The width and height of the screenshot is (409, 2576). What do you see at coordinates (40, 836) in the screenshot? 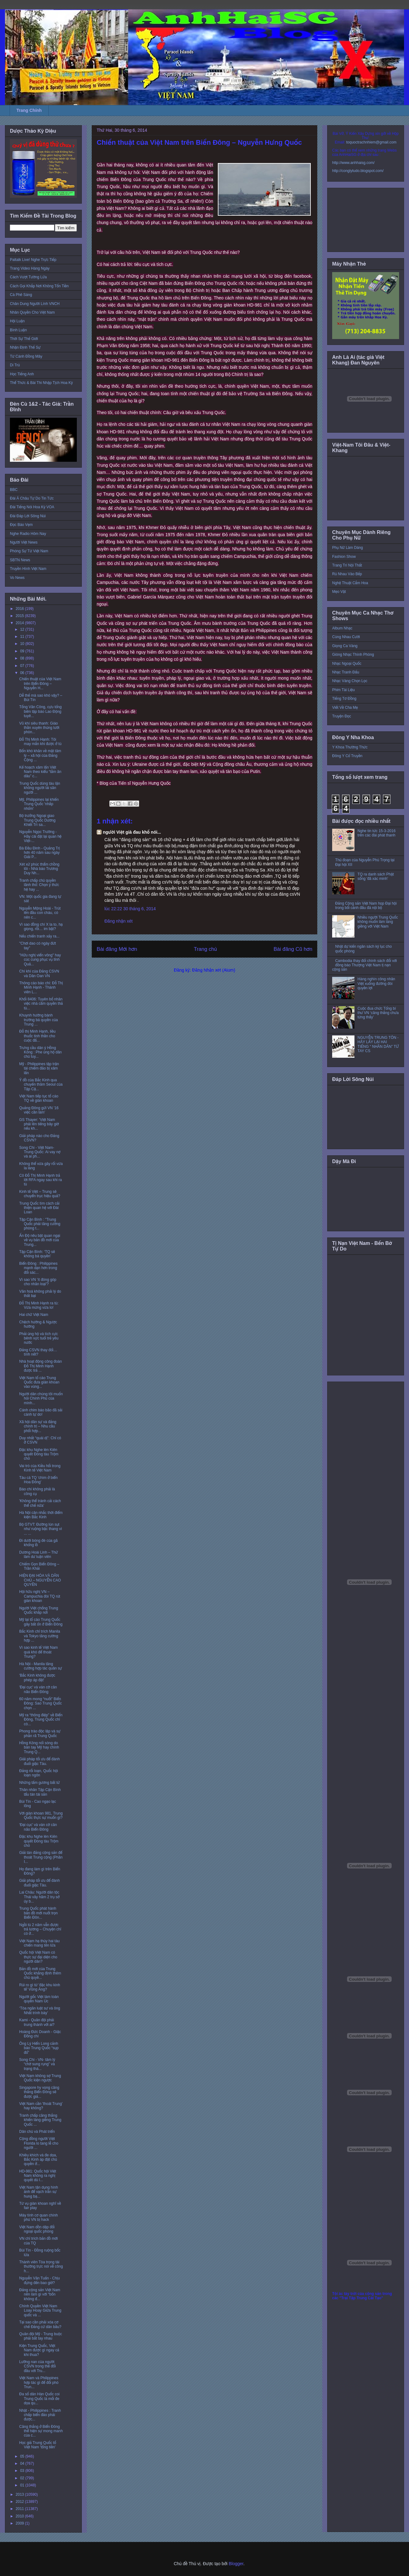
I see `Nguyễn Ngọc Trường - Hãy cài đặt lại quan hệ Việt-...` at bounding box center [40, 836].